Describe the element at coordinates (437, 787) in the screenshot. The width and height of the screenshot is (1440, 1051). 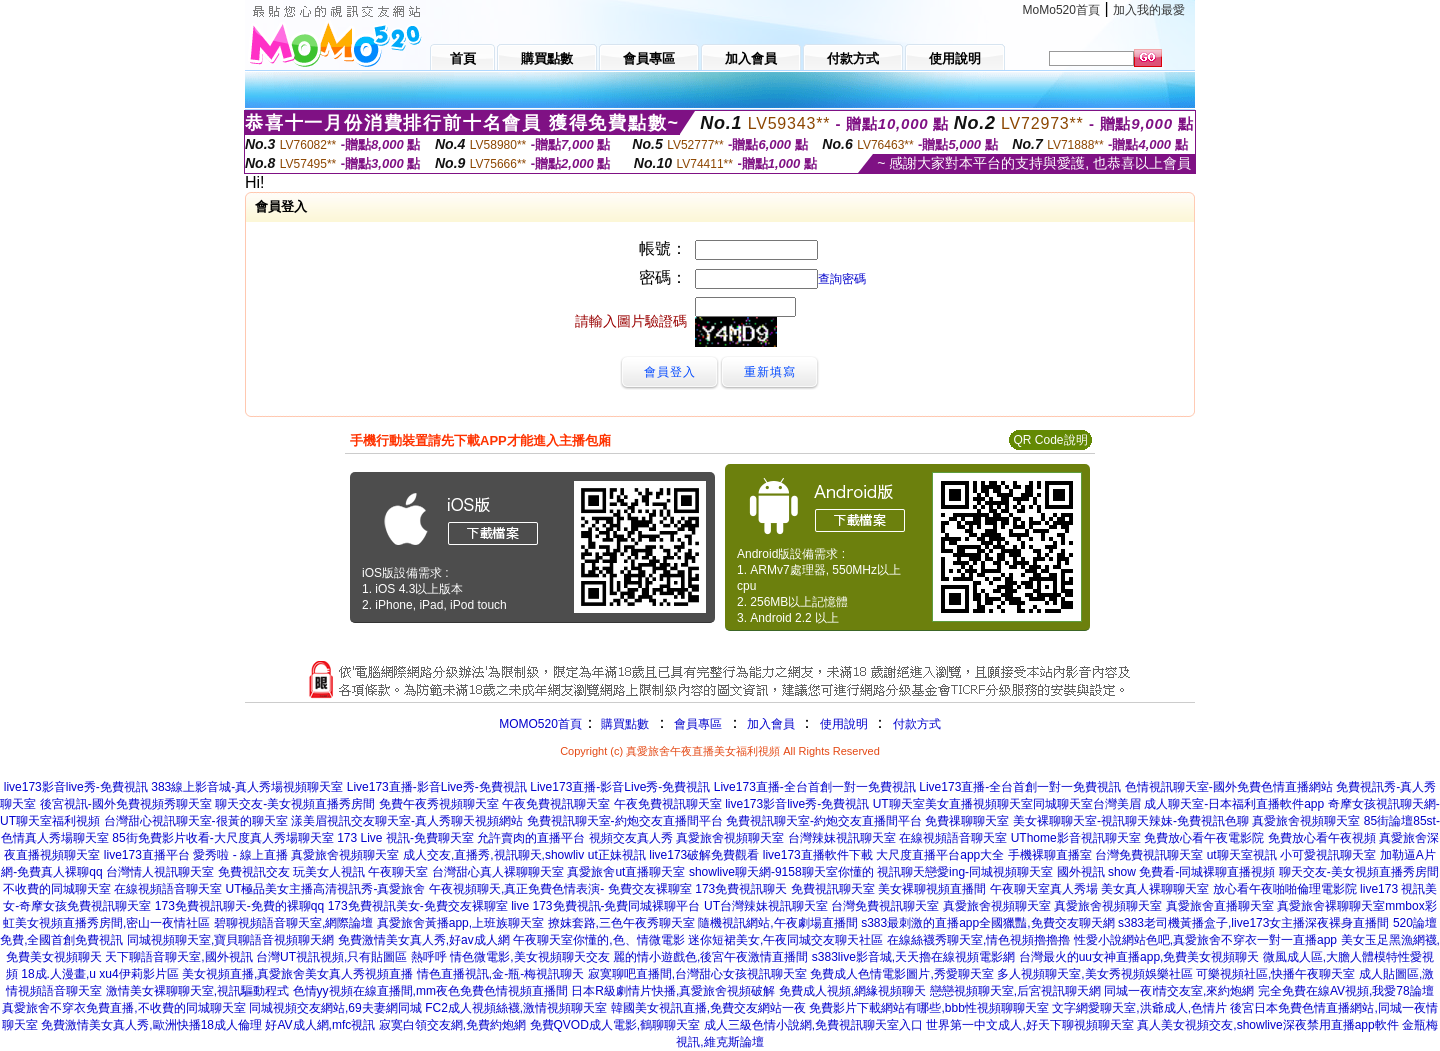
I see `Live173直播-影音Live秀-免費視訊` at that location.